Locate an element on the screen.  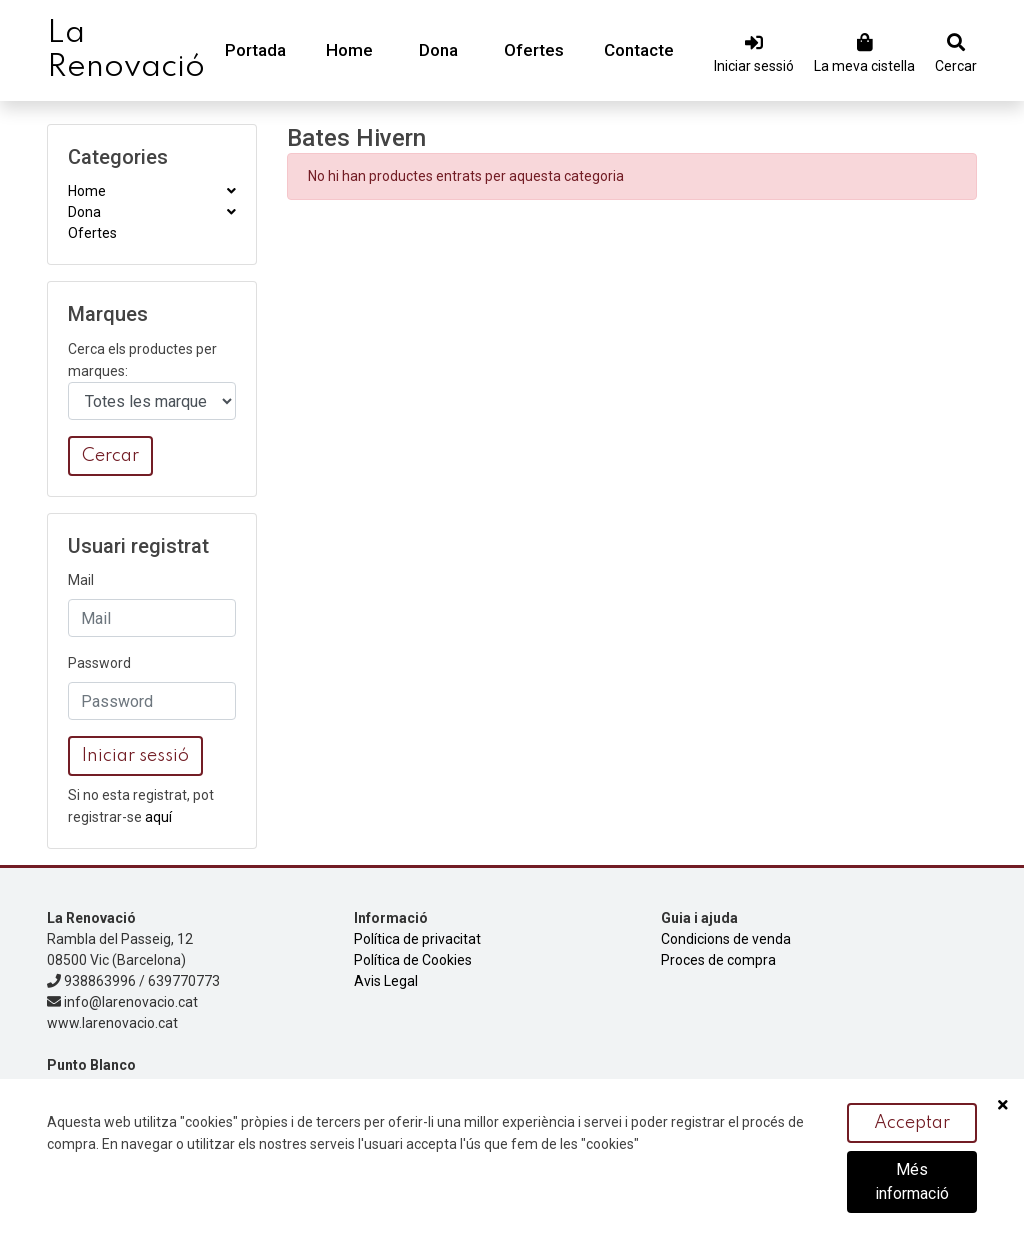
Contacte is located at coordinates (639, 50).